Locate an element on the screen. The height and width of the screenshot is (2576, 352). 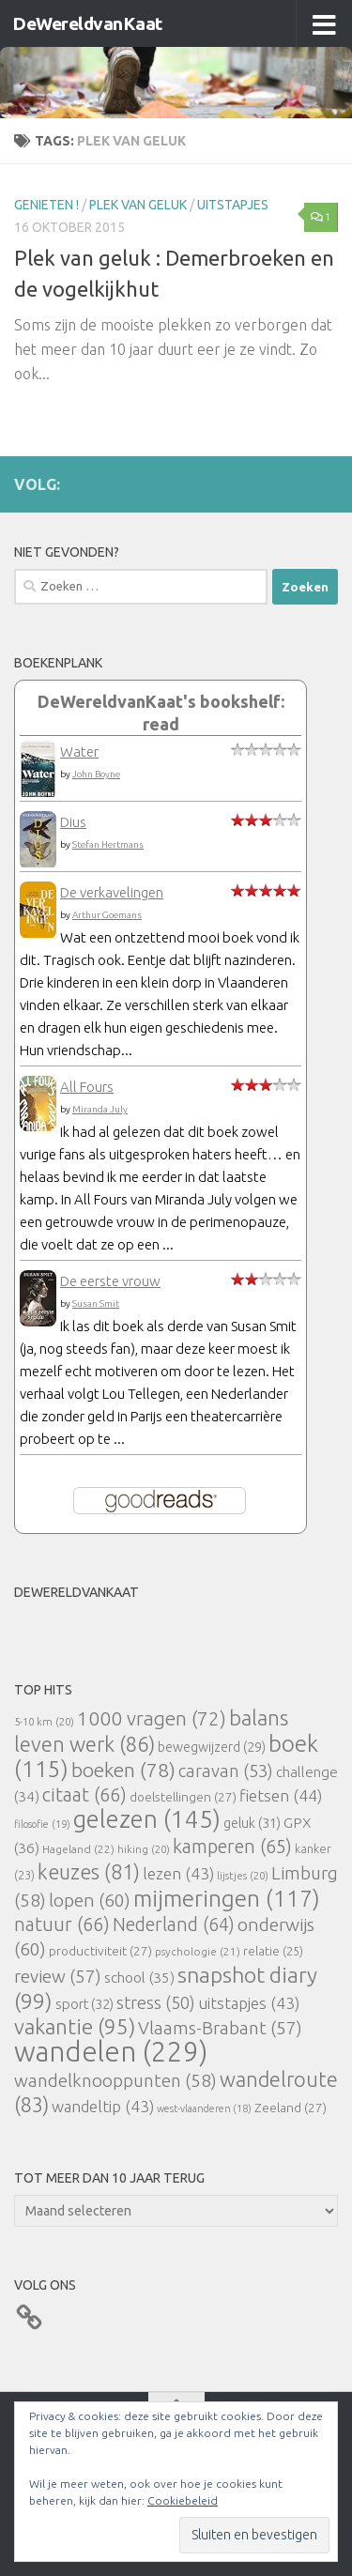
De eerste vrouw is located at coordinates (110, 1281).